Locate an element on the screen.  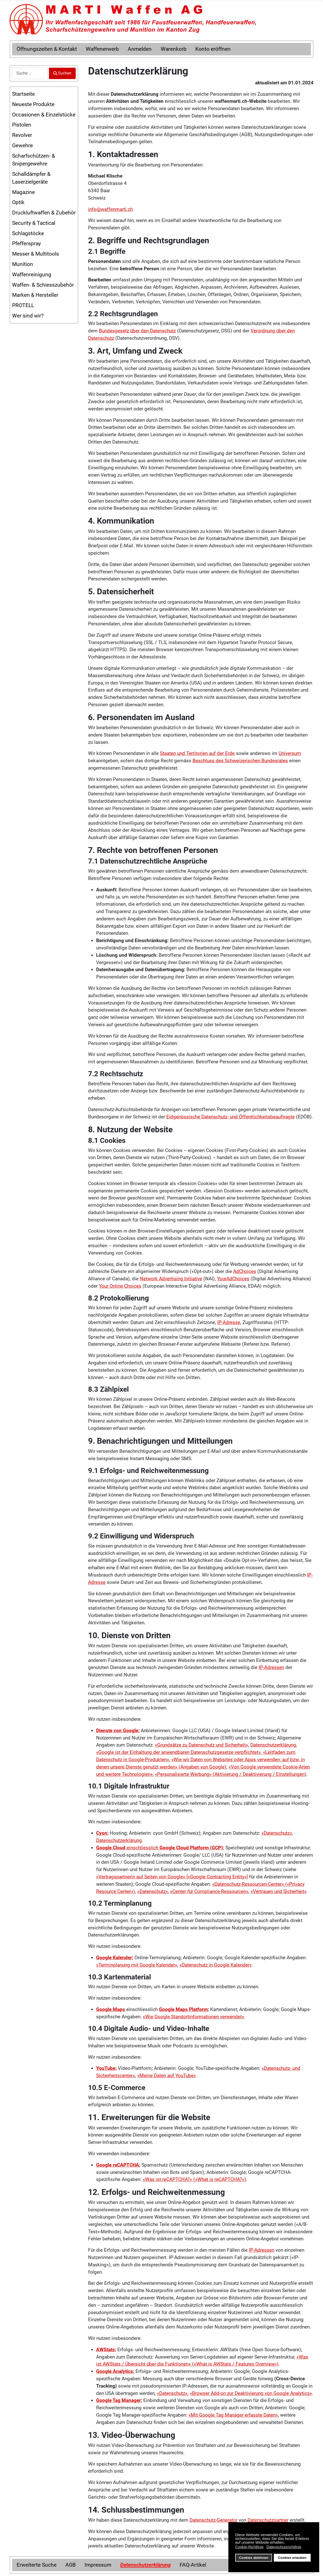
IP-Adresse is located at coordinates (228, 1322).